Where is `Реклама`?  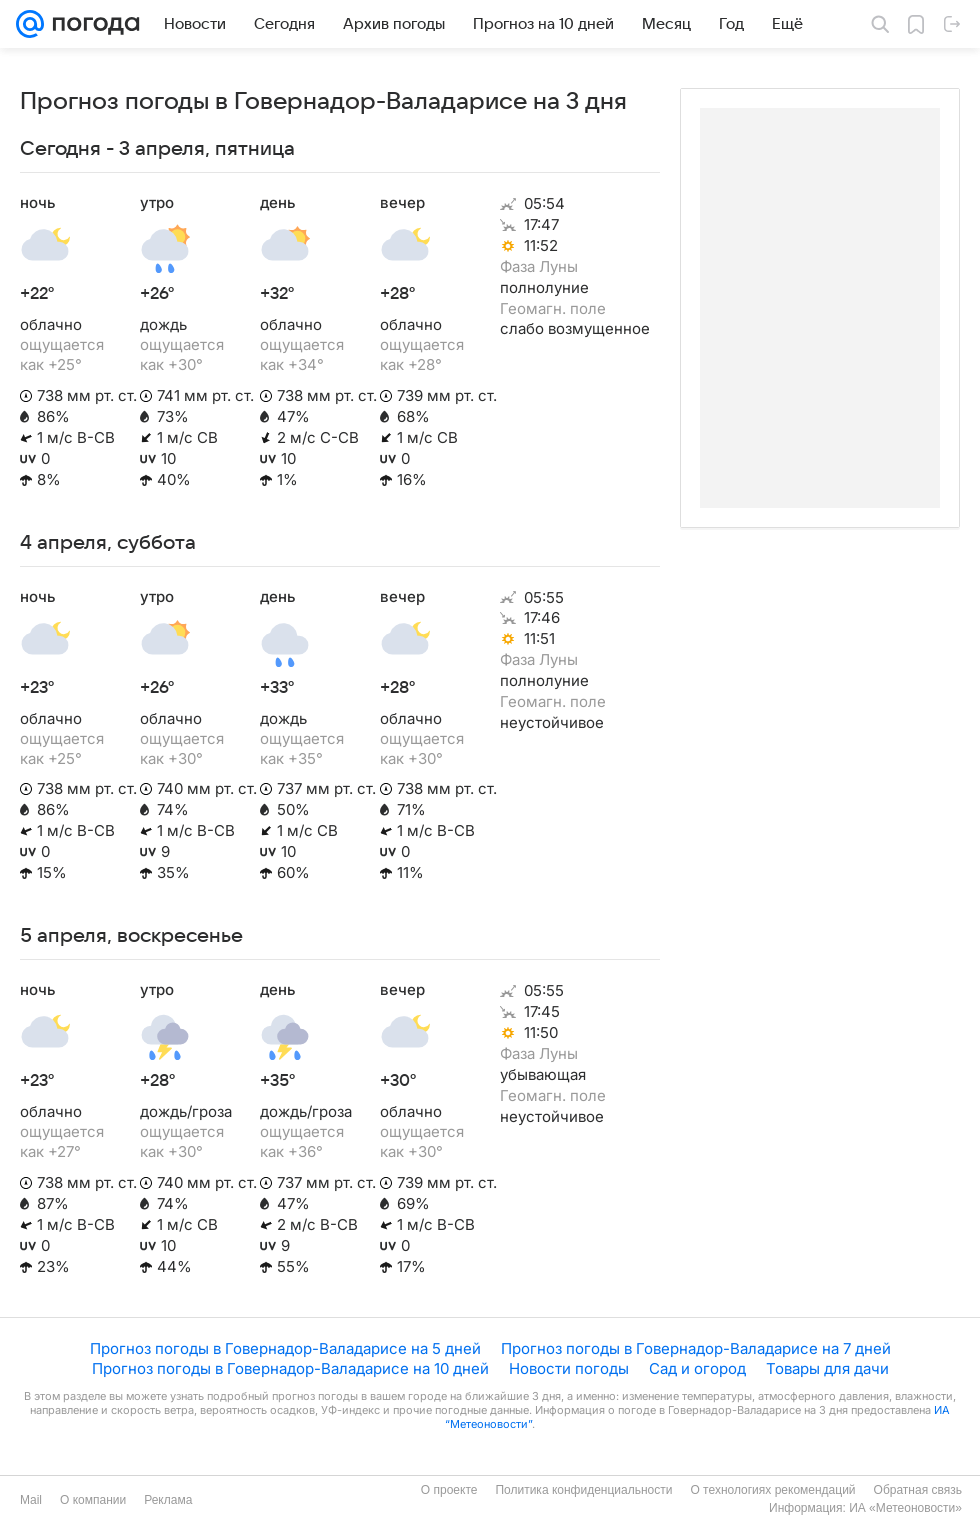 Реклама is located at coordinates (168, 1500).